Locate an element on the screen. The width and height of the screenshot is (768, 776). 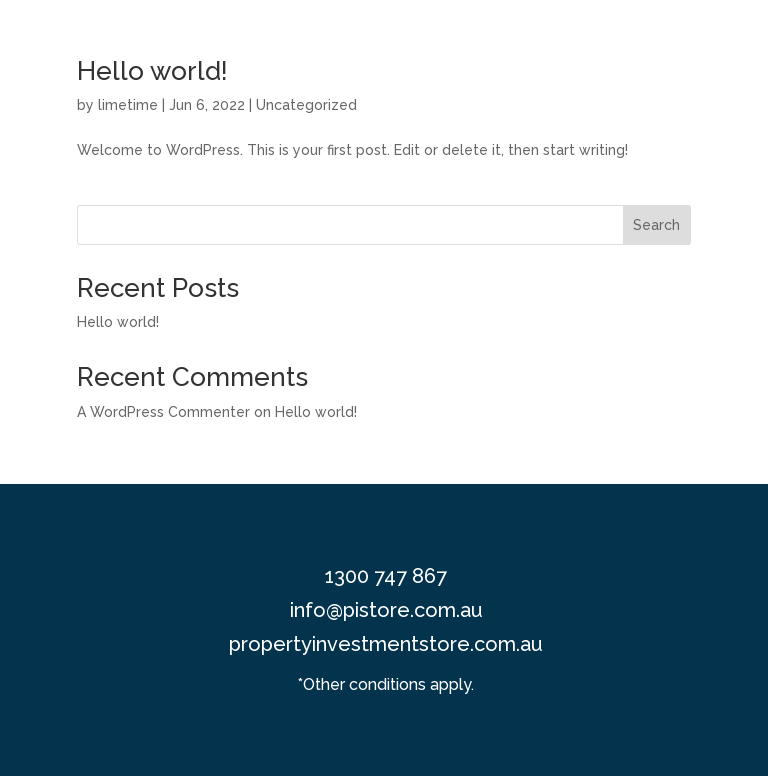
limetime is located at coordinates (128, 105).